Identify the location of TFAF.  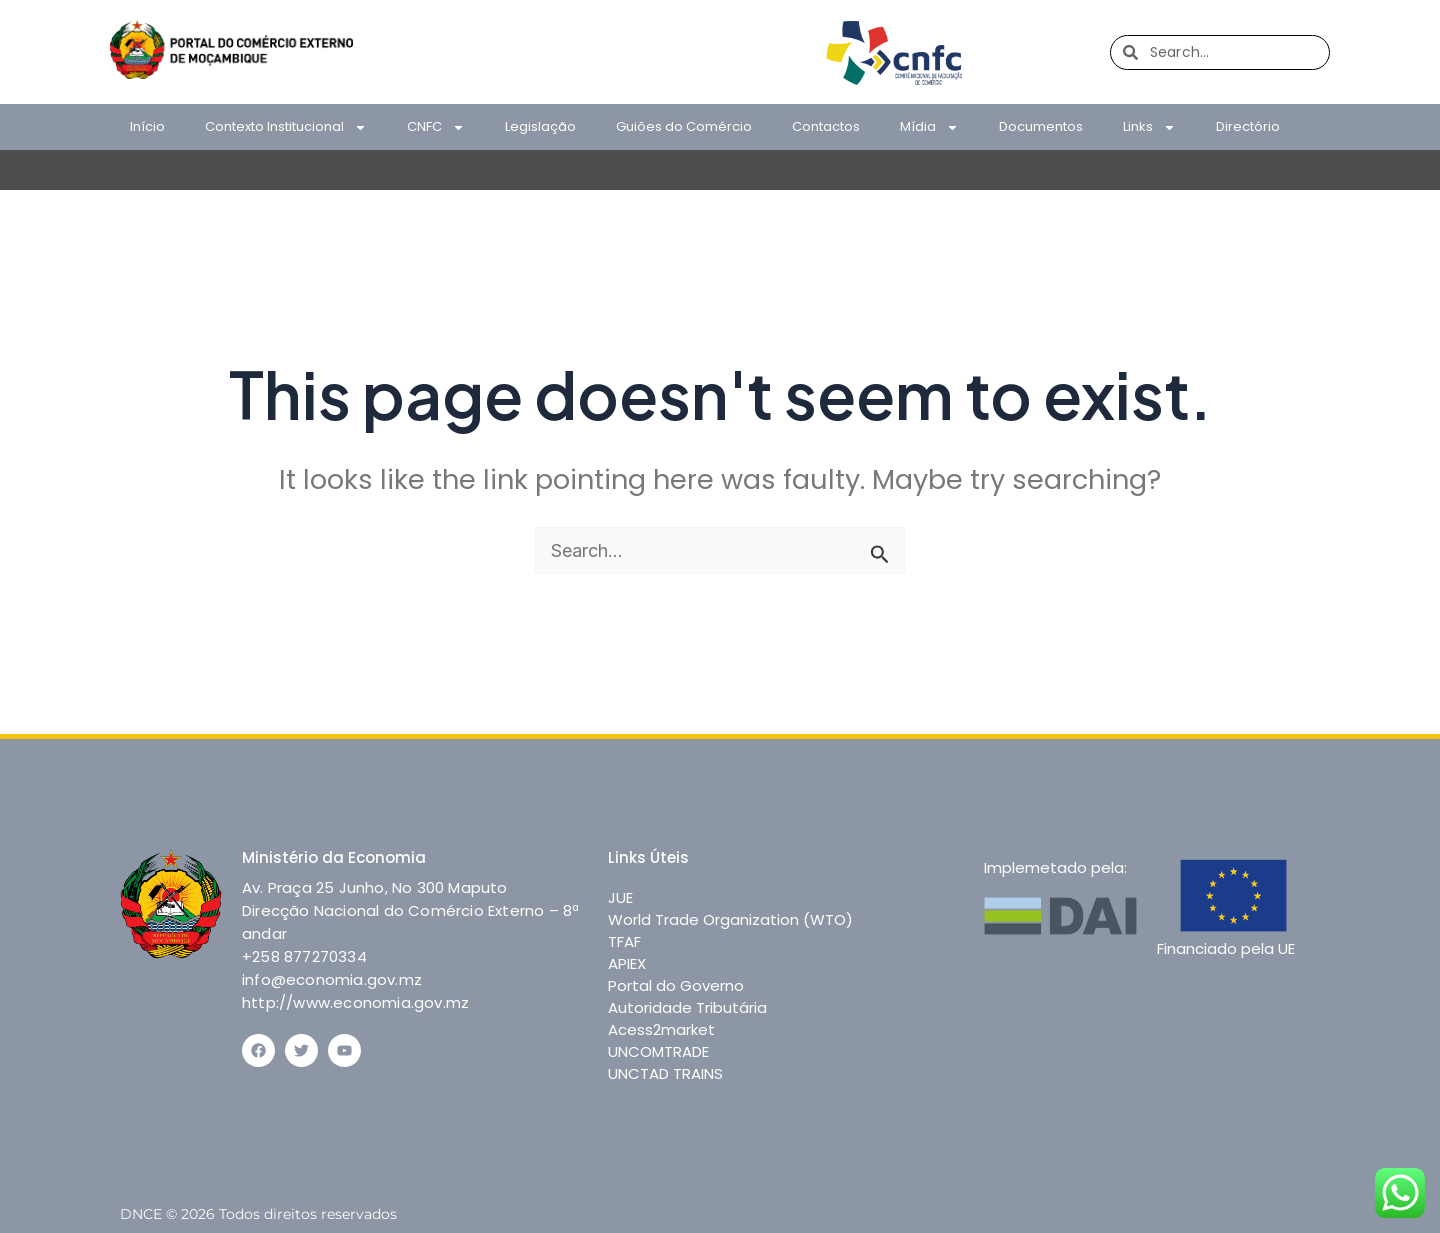
(624, 941).